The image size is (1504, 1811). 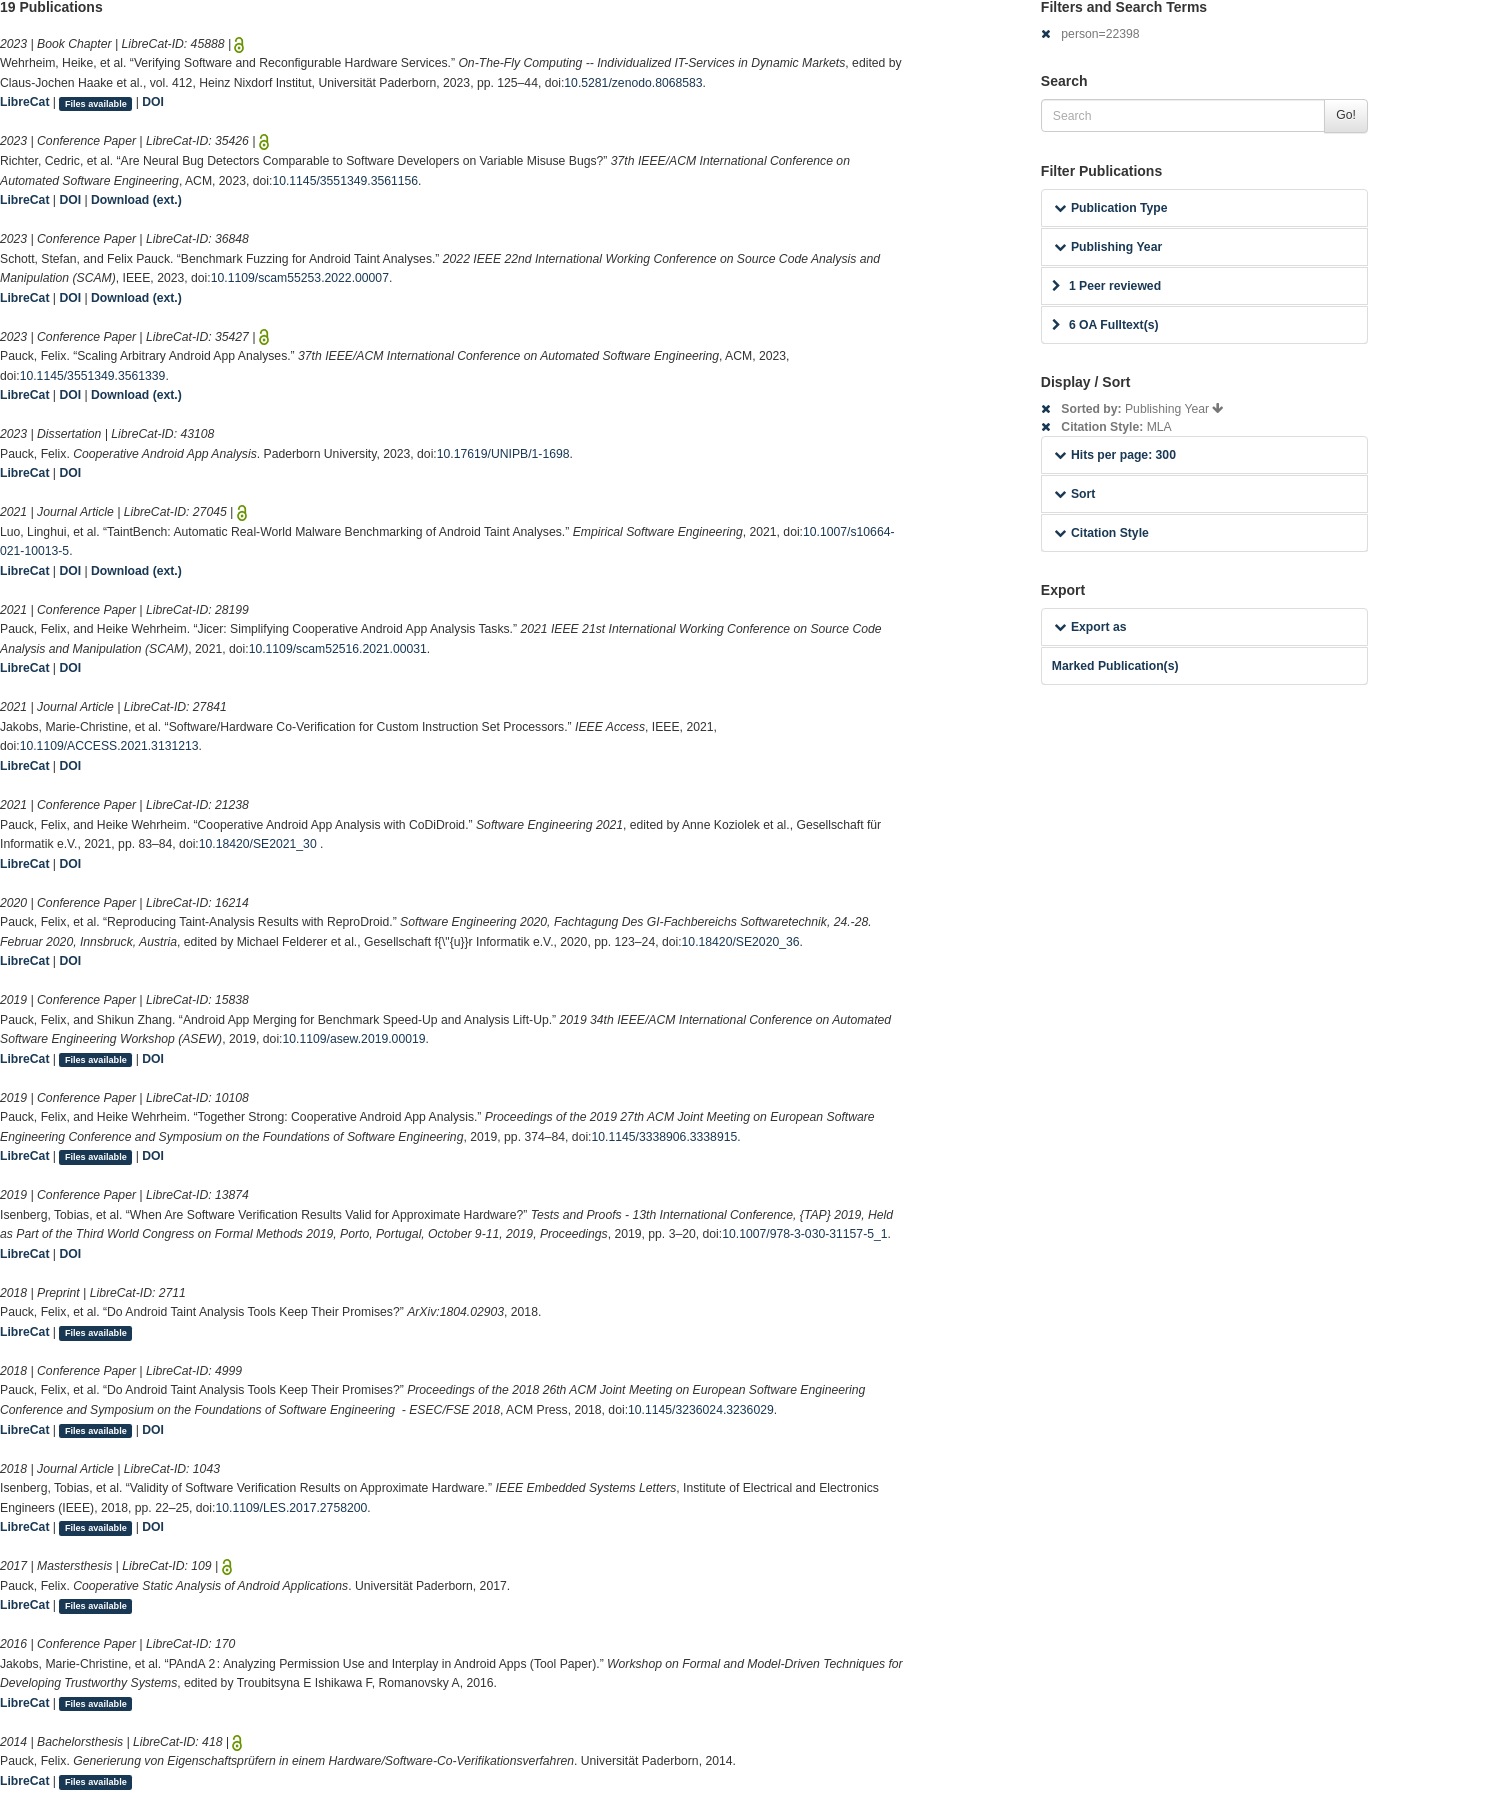 I want to click on 10.17619/UNIPB/1-1698, so click(x=503, y=454).